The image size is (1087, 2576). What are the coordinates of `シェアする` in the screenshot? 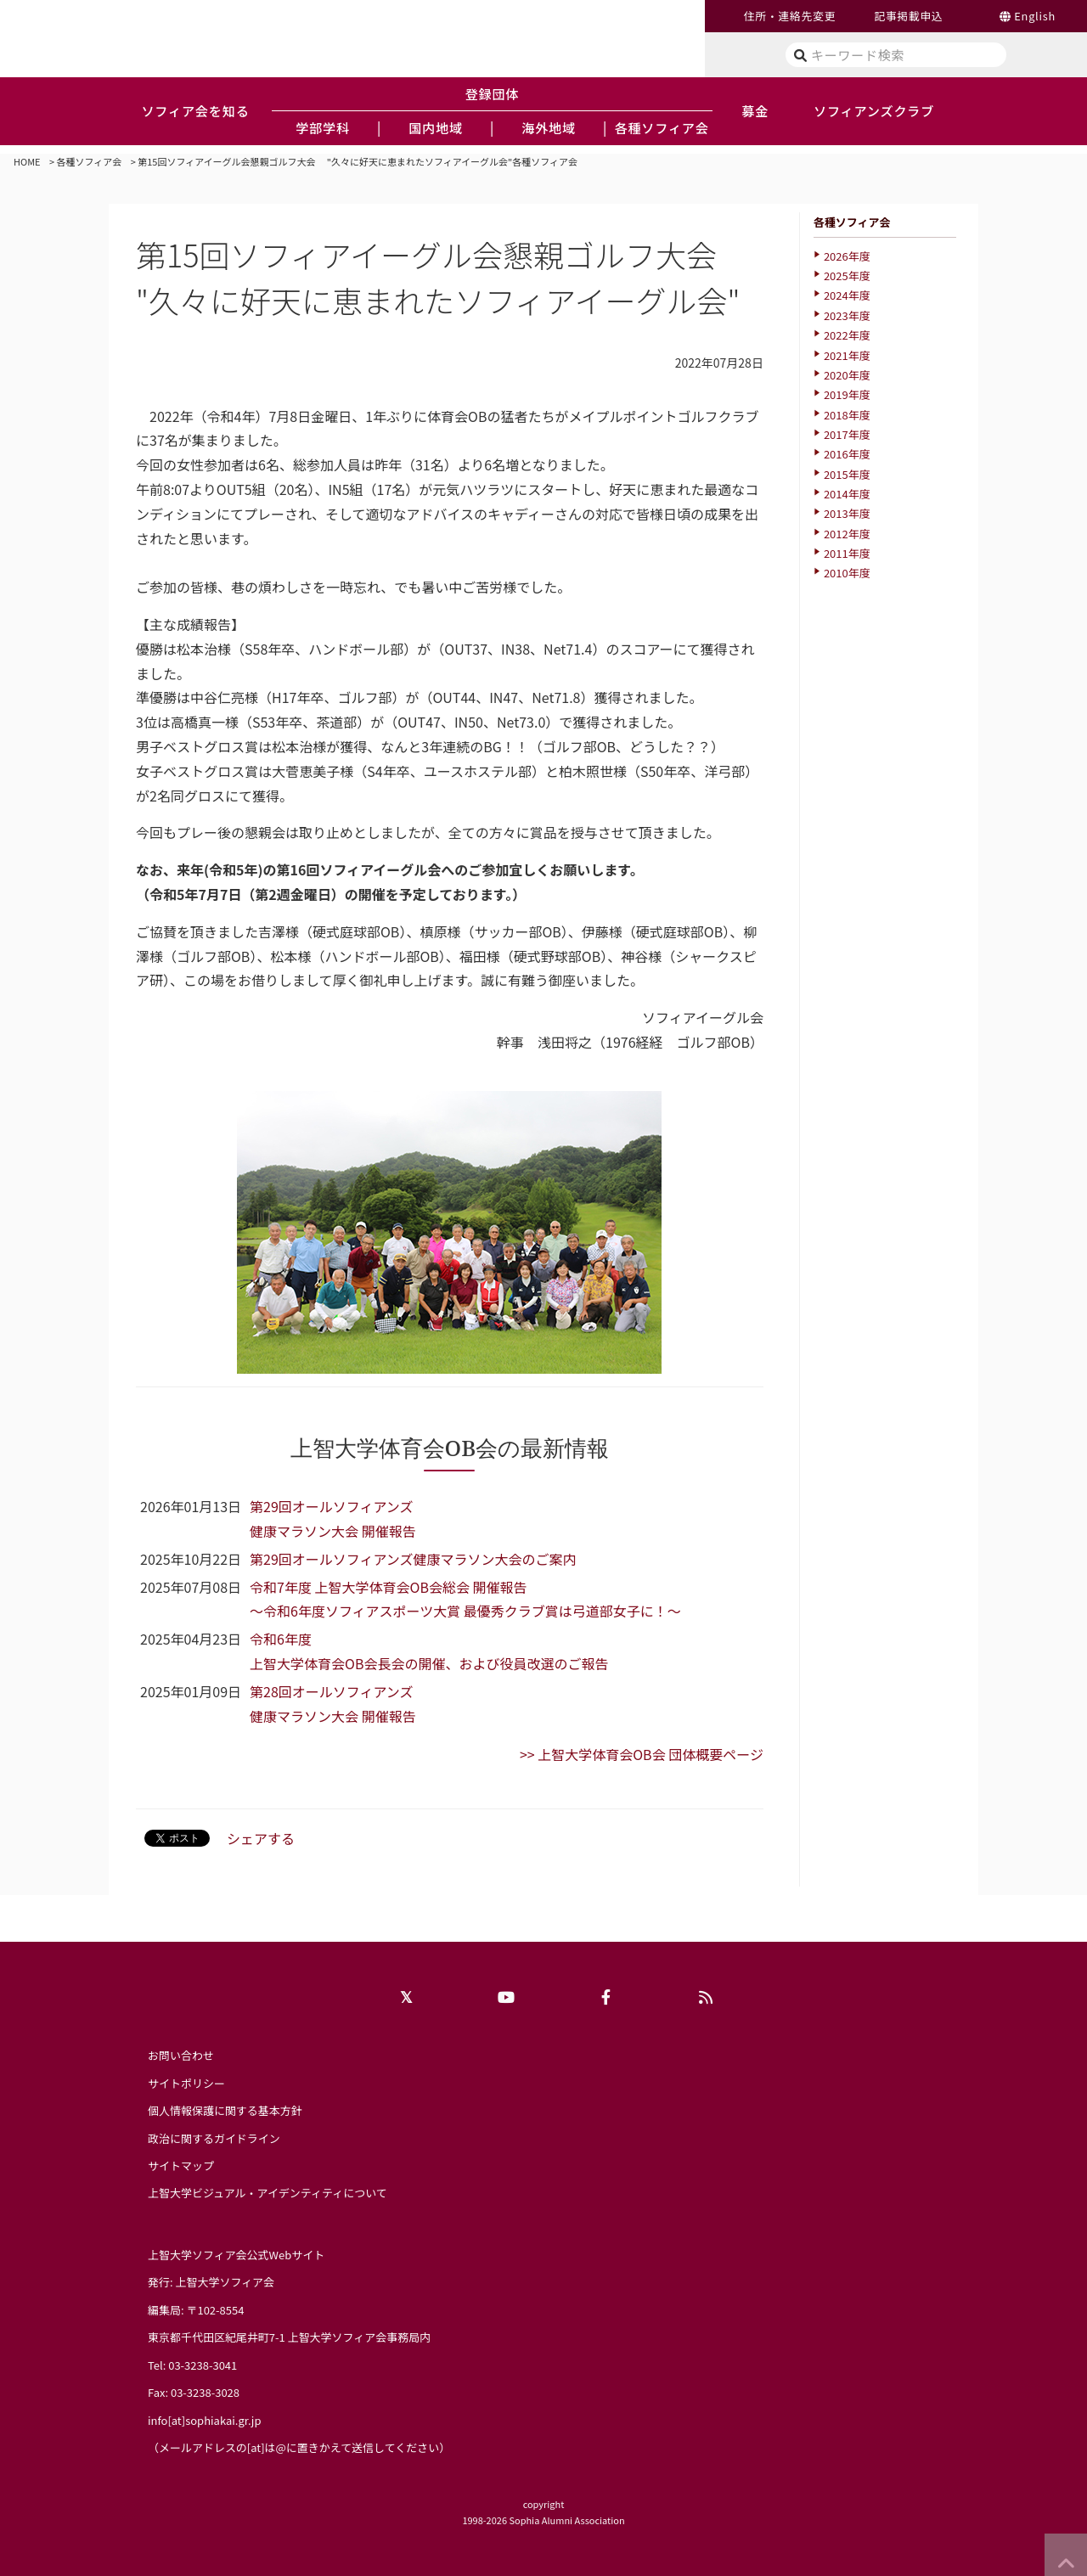 It's located at (261, 1838).